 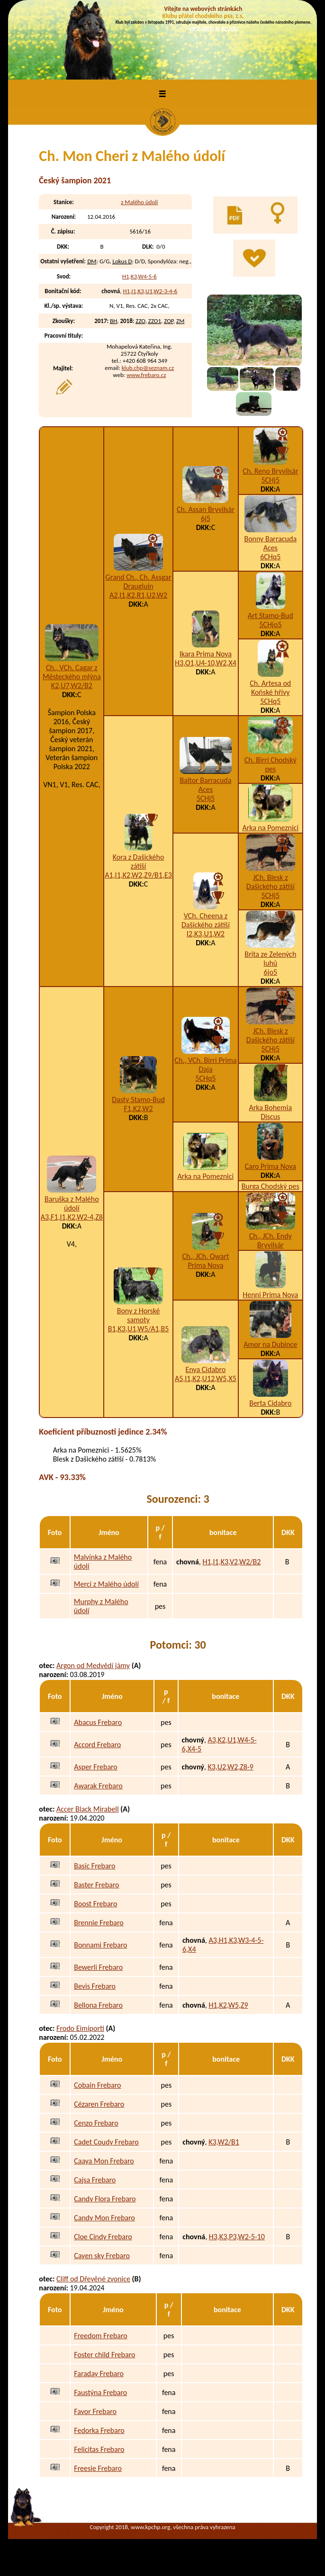 What do you see at coordinates (270, 827) in the screenshot?
I see `Arka na Pomeznici` at bounding box center [270, 827].